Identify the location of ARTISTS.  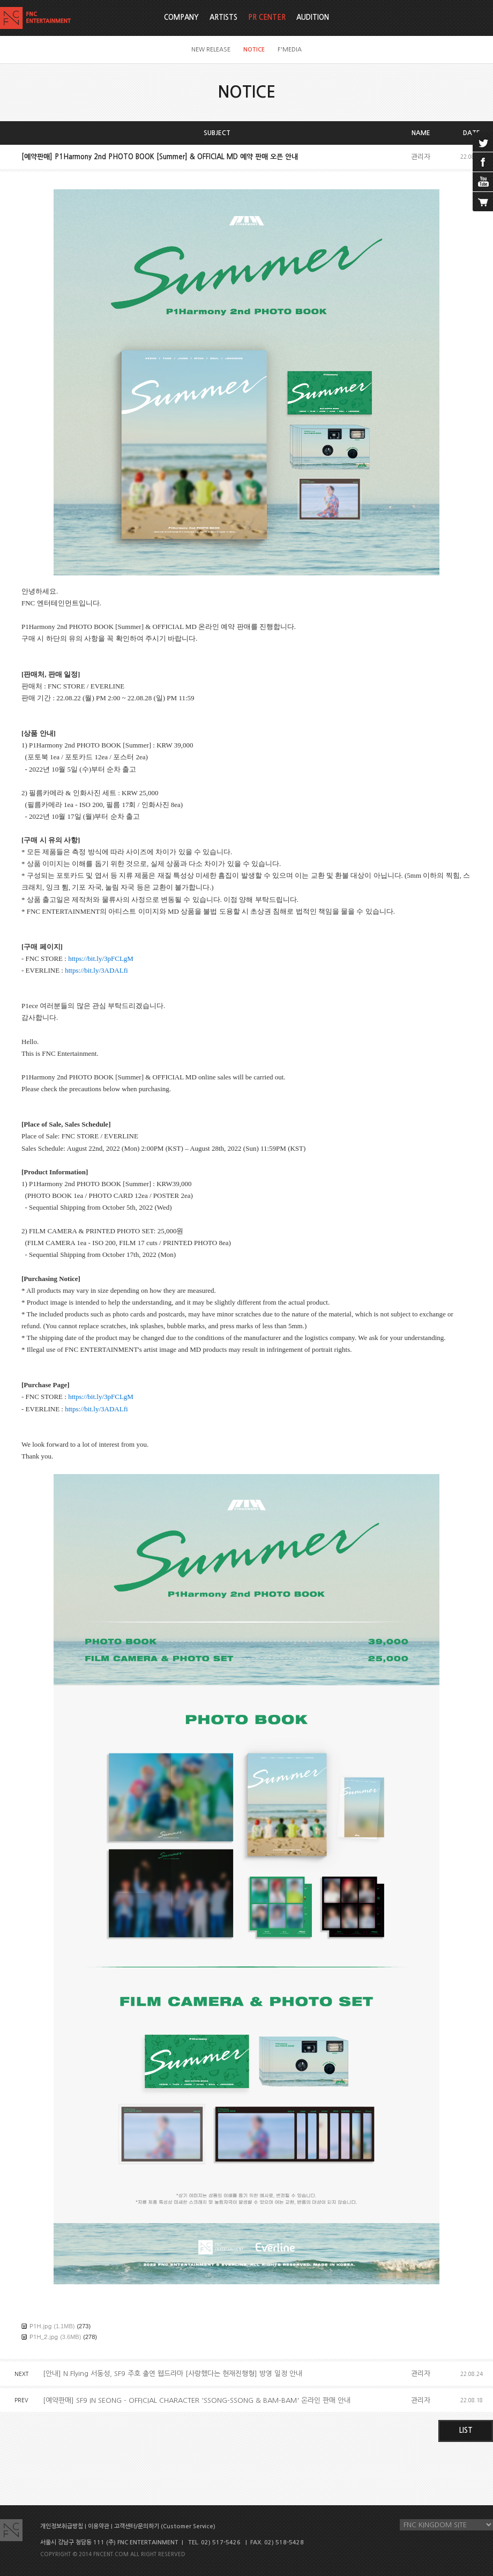
(223, 17).